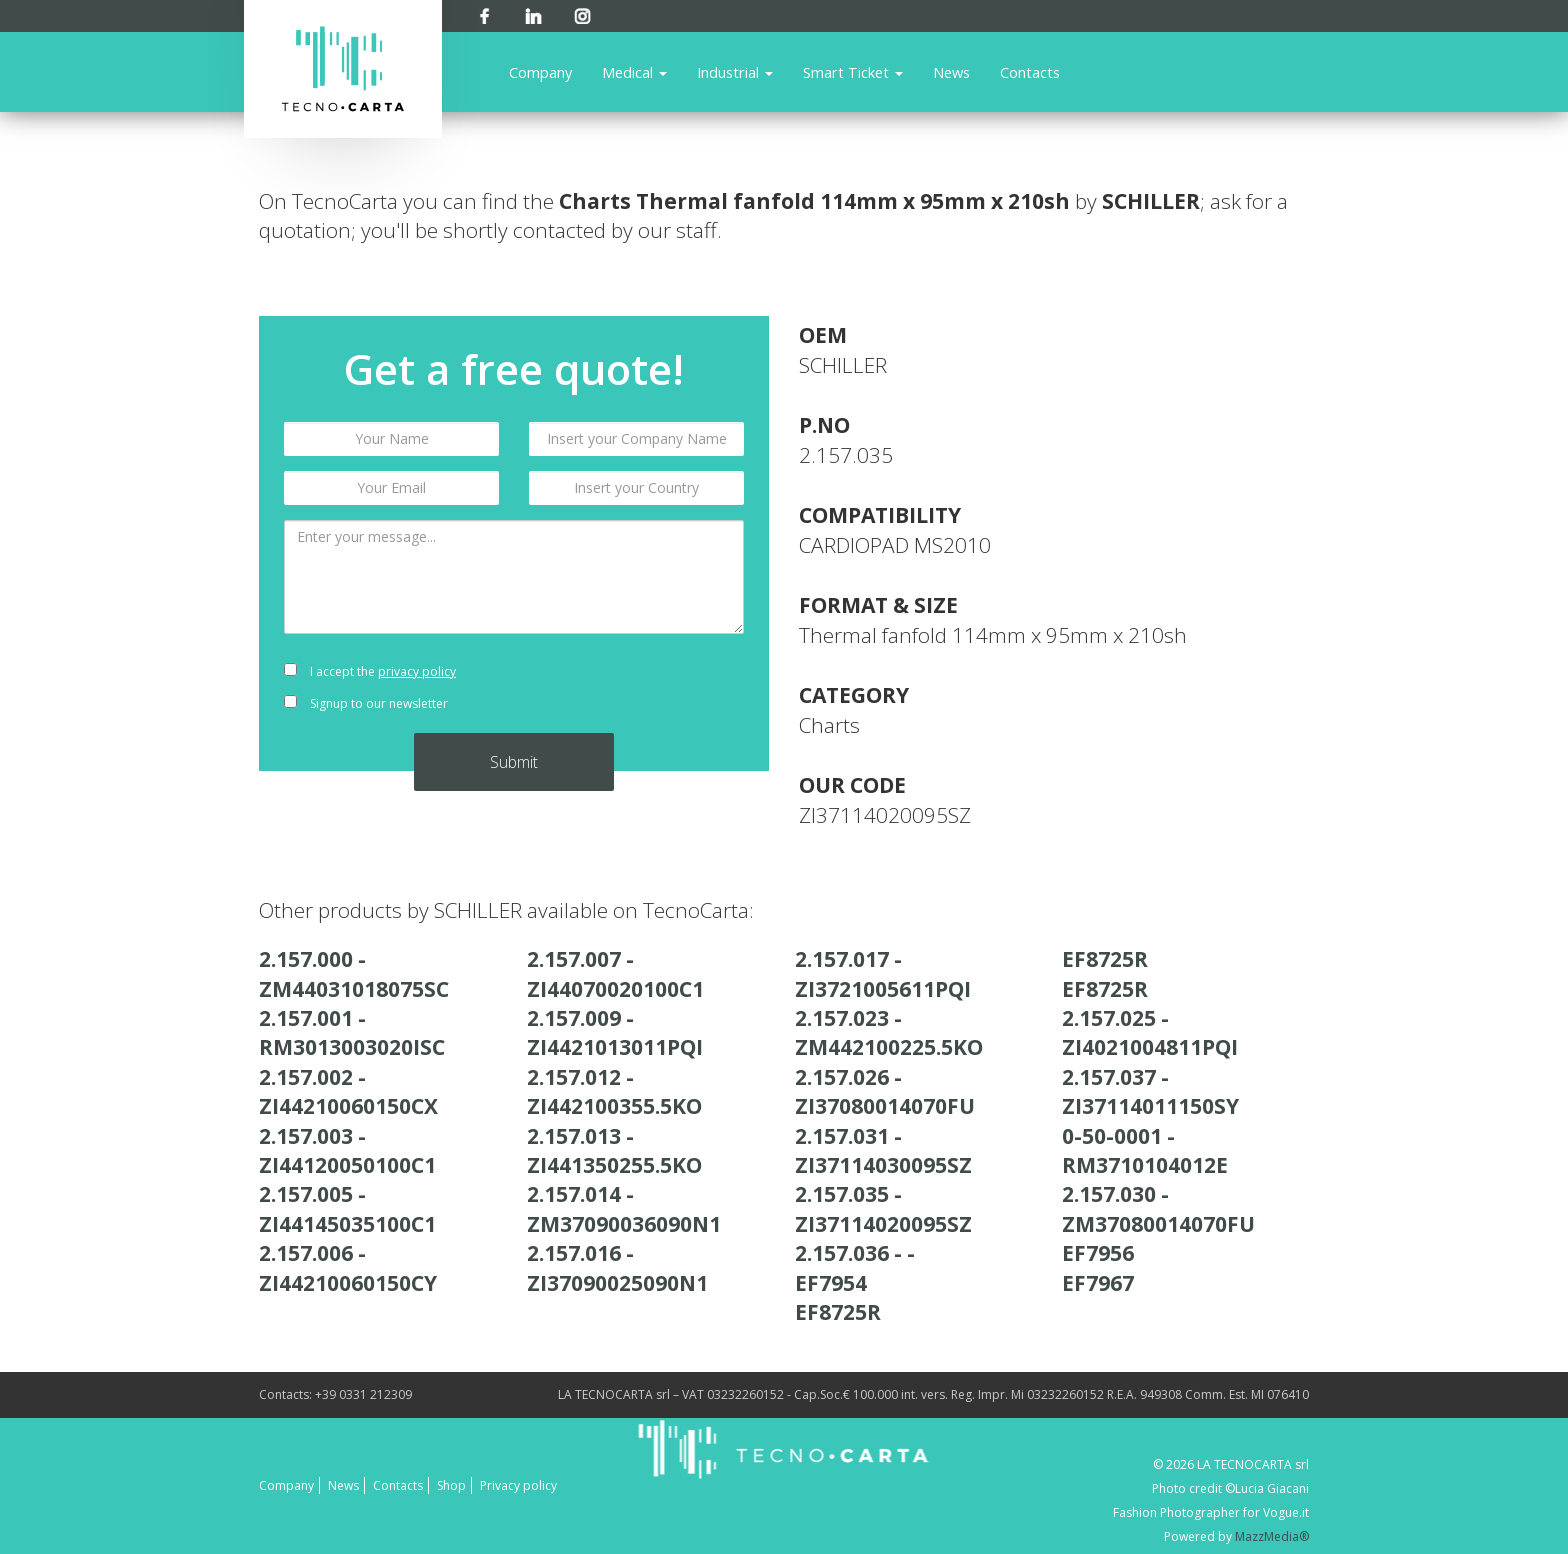  What do you see at coordinates (636, 688) in the screenshot?
I see `[presentation]` at bounding box center [636, 688].